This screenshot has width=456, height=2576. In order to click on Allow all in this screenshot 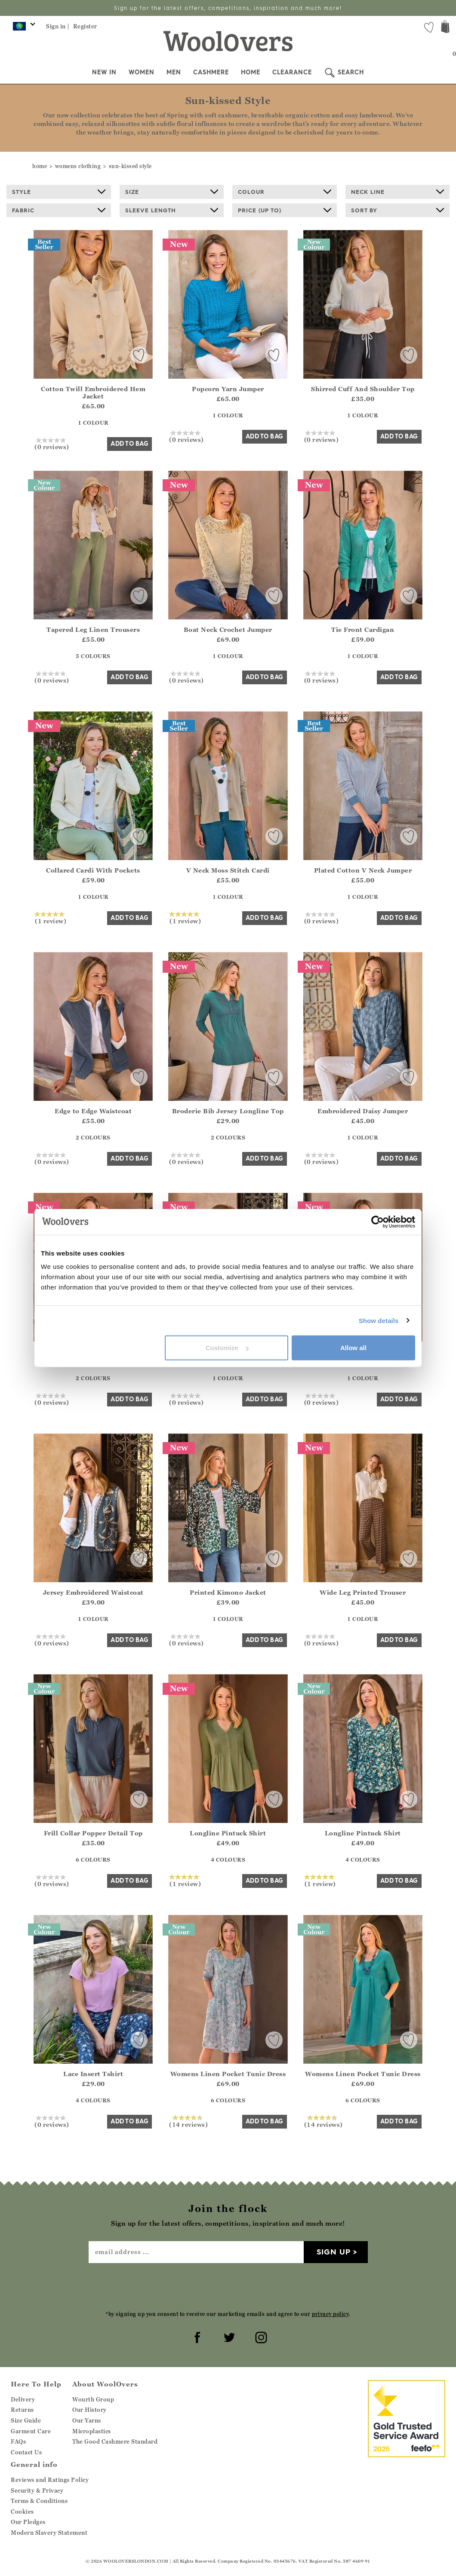, I will do `click(353, 1347)`.